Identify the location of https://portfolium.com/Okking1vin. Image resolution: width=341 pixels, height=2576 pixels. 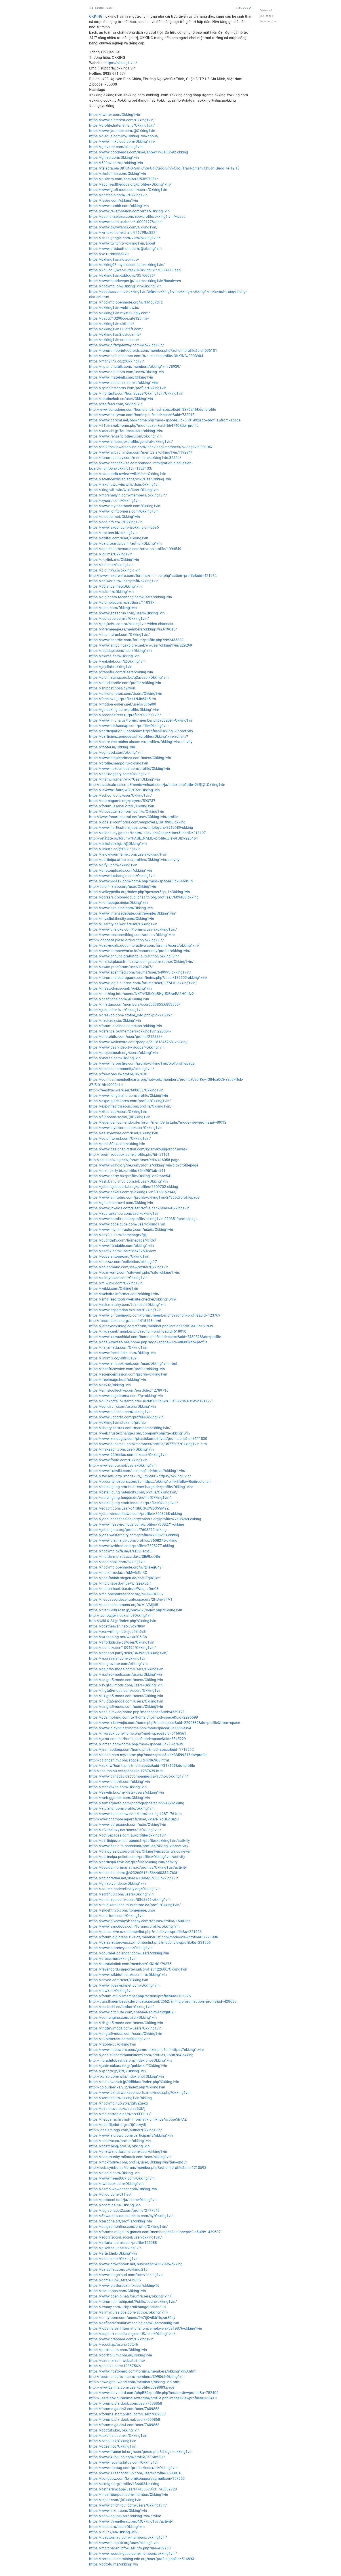
(118, 2350).